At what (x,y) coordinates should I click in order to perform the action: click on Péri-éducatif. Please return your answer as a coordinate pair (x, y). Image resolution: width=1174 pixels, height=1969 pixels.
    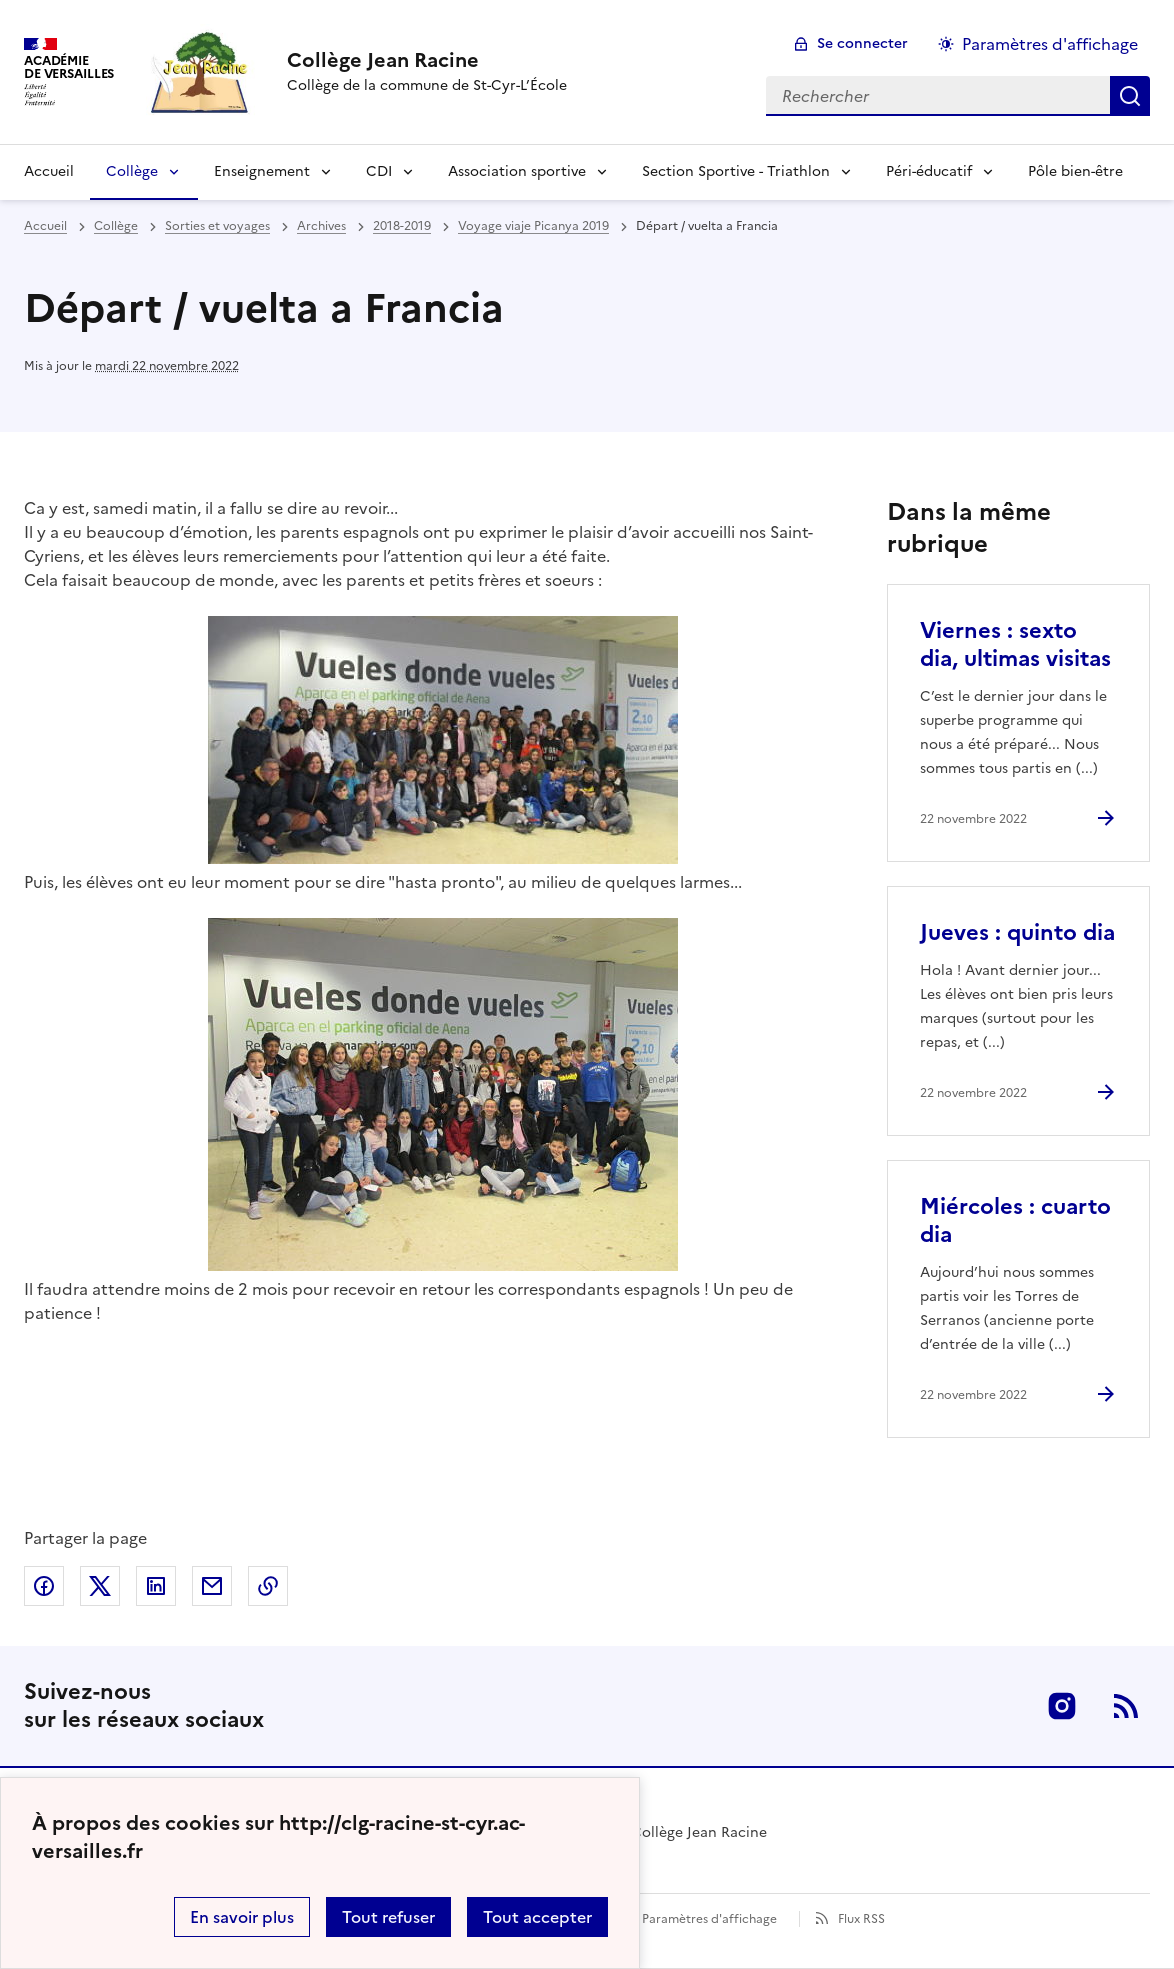
    Looking at the image, I should click on (929, 171).